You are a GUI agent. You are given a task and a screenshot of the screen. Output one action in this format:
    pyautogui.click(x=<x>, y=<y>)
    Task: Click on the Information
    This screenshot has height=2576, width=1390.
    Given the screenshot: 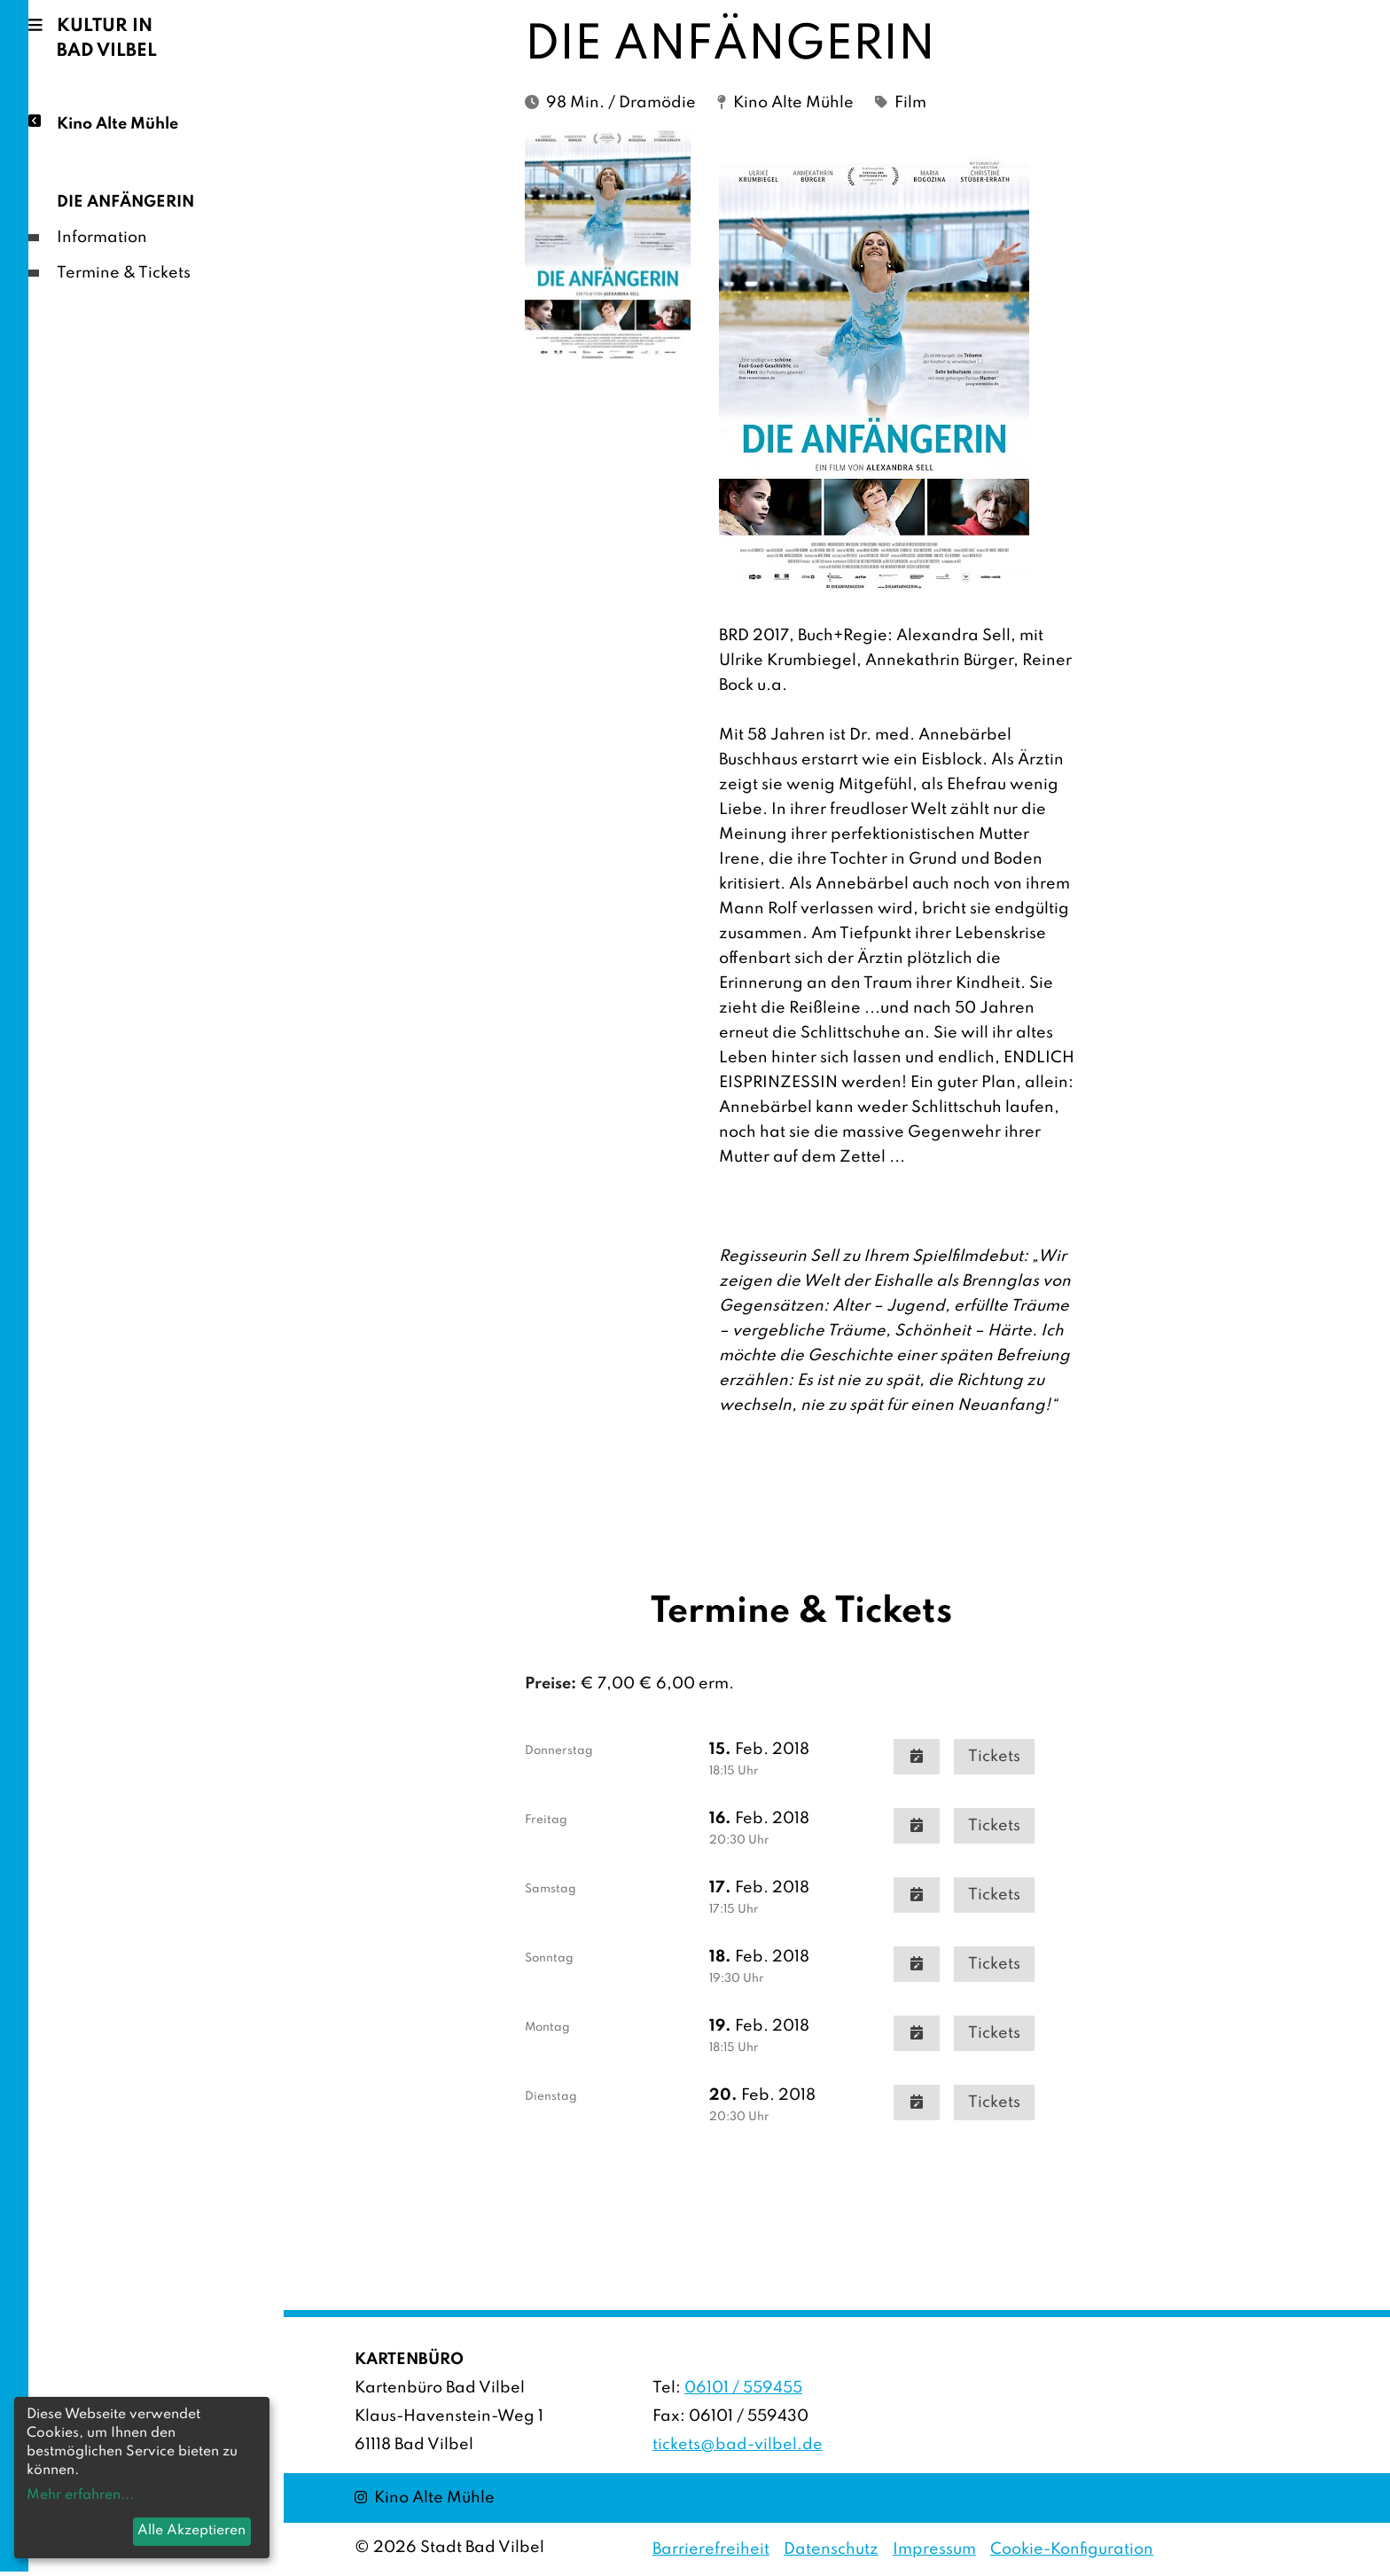 What is the action you would take?
    pyautogui.click(x=102, y=238)
    